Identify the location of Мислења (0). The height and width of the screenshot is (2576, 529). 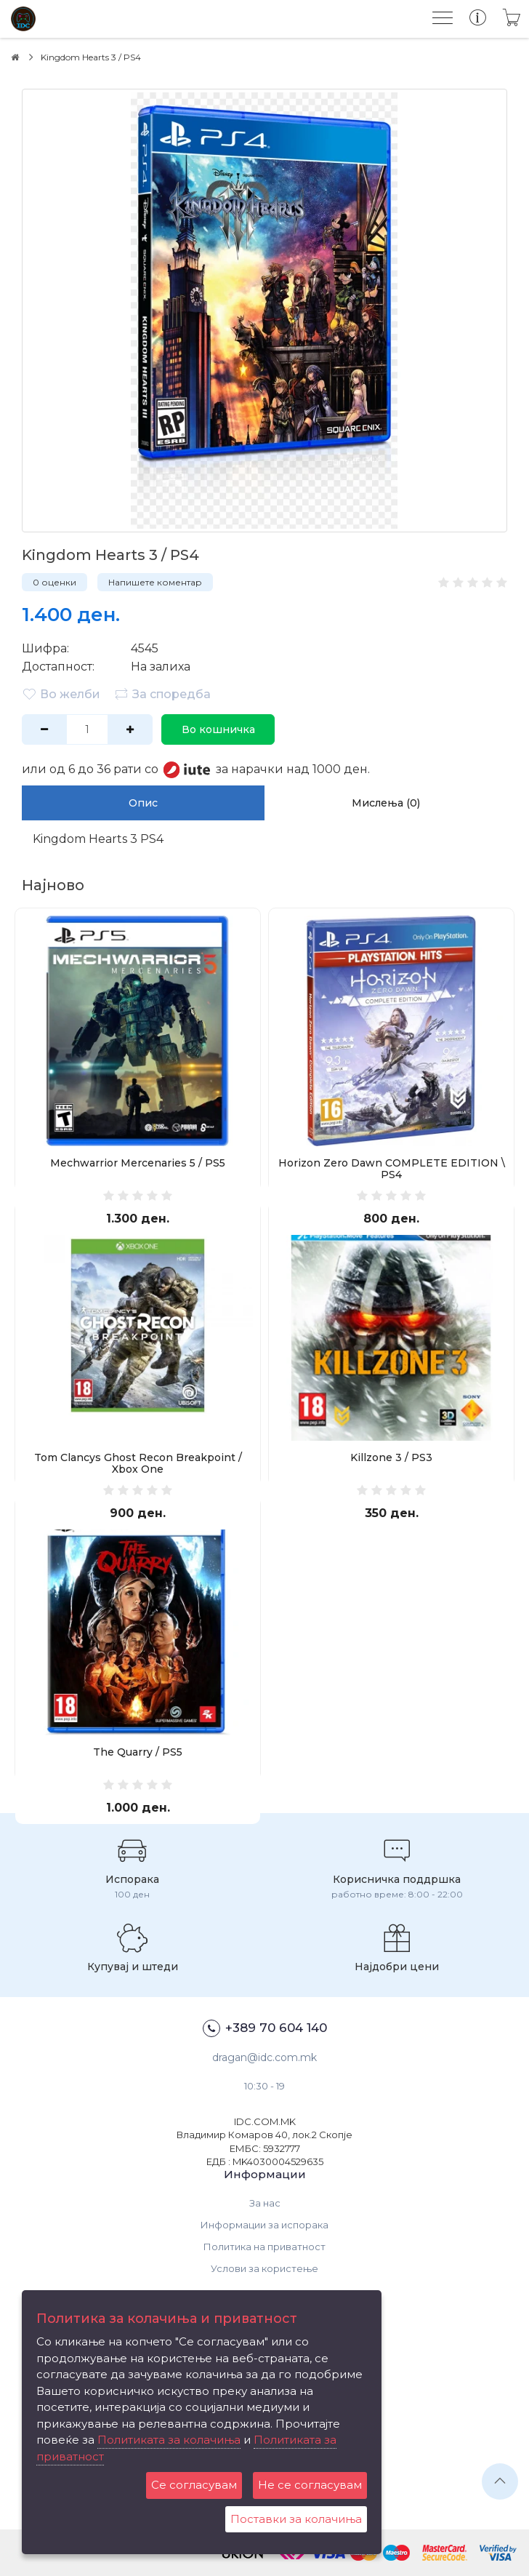
(386, 802).